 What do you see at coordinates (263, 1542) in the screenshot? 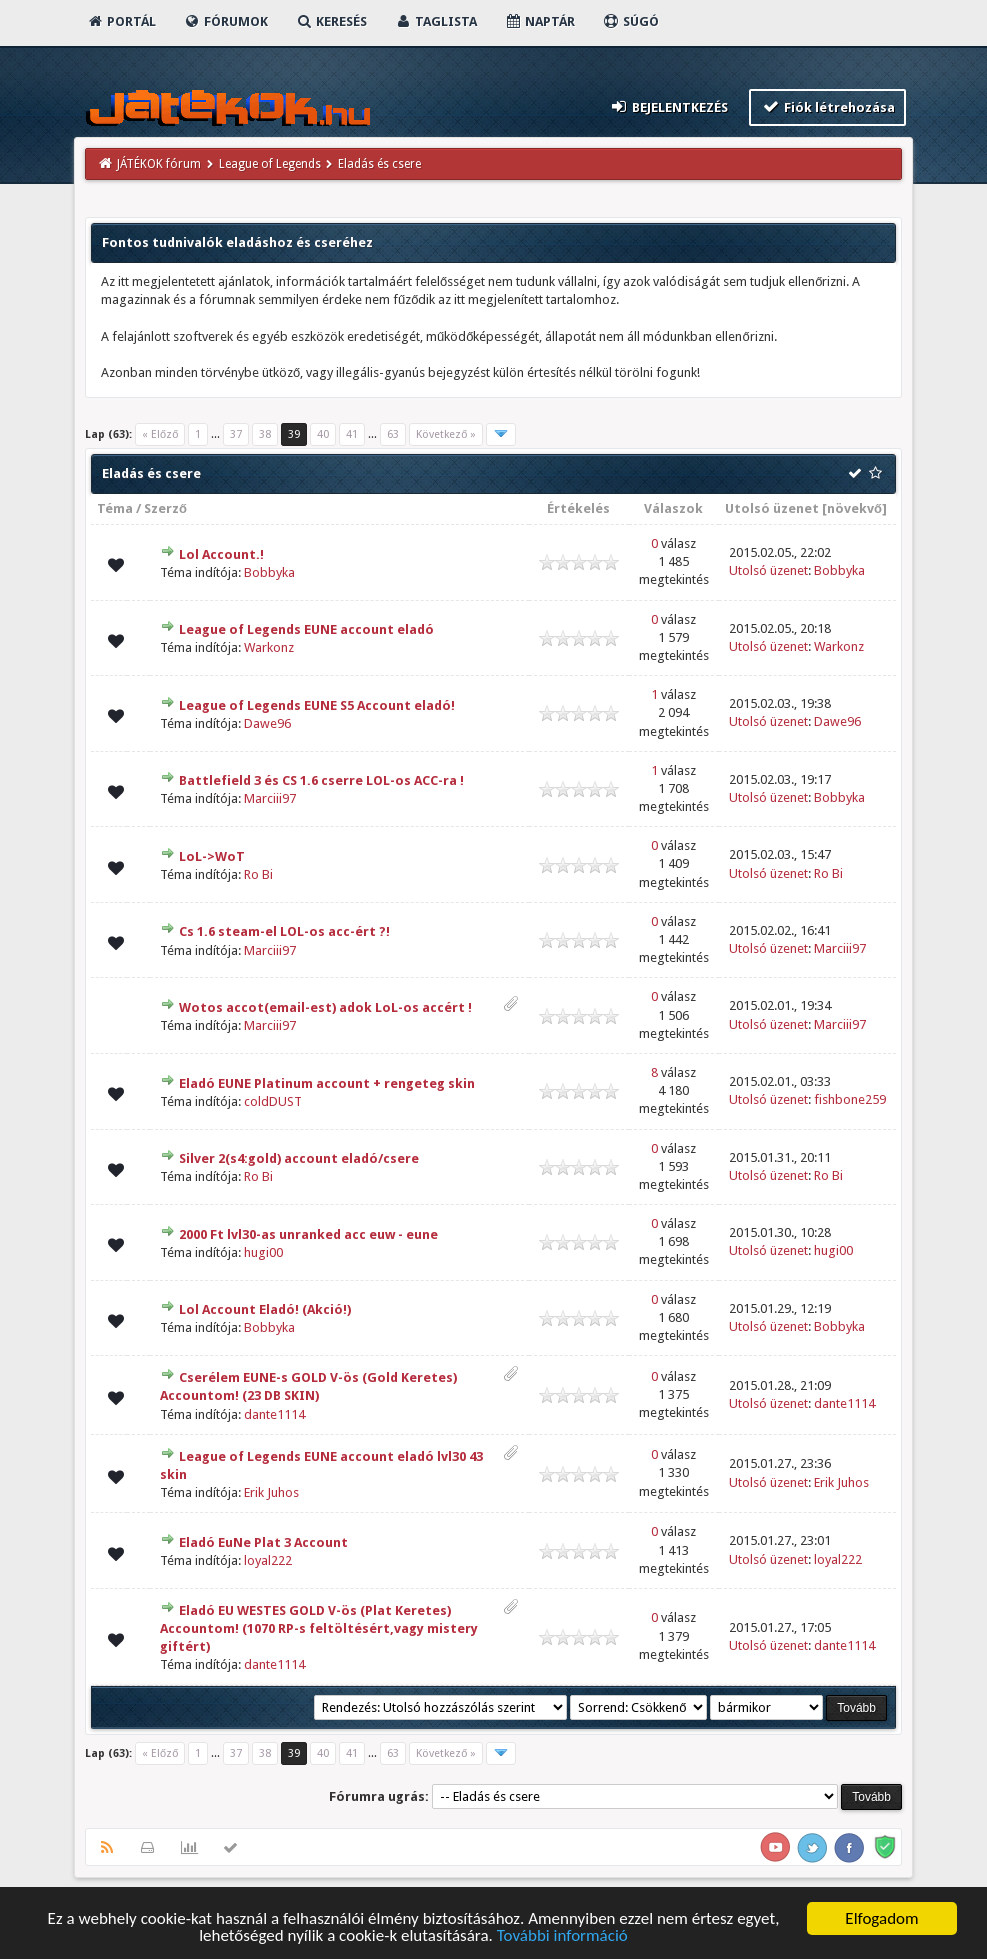
I see `Eladó EuNe Plat 3 Account` at bounding box center [263, 1542].